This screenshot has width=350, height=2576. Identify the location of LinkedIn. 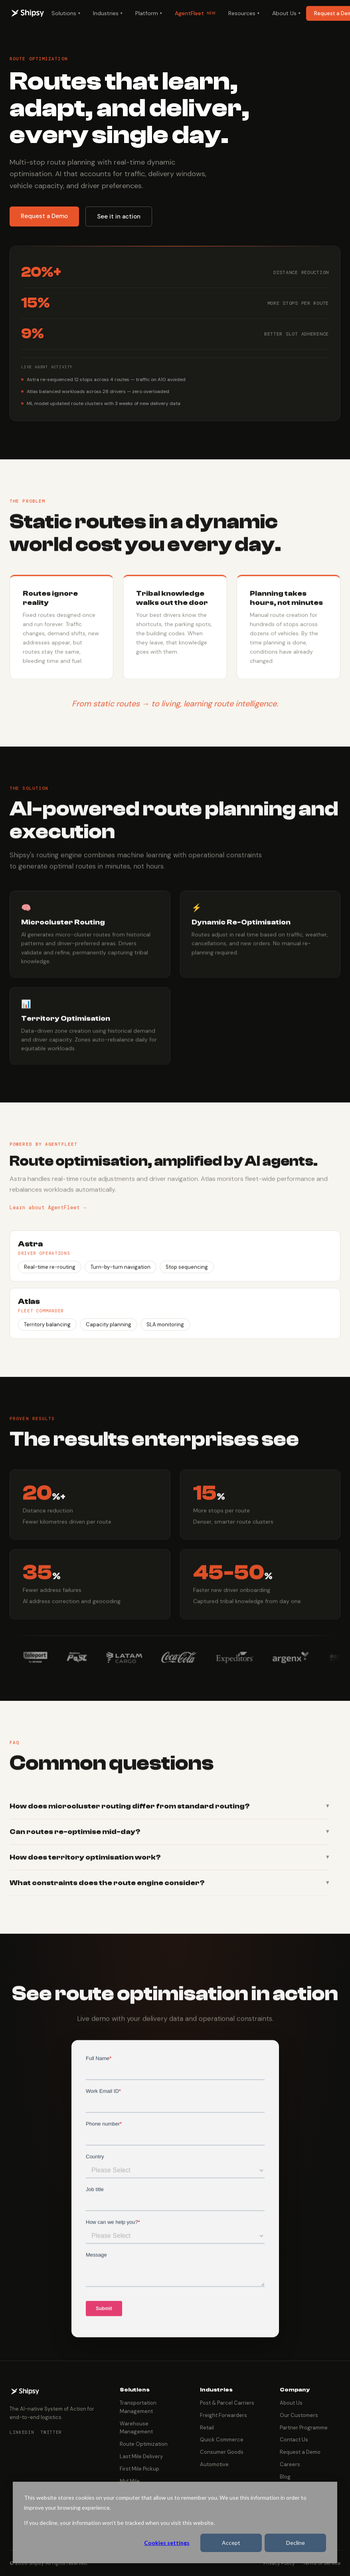
(22, 2432).